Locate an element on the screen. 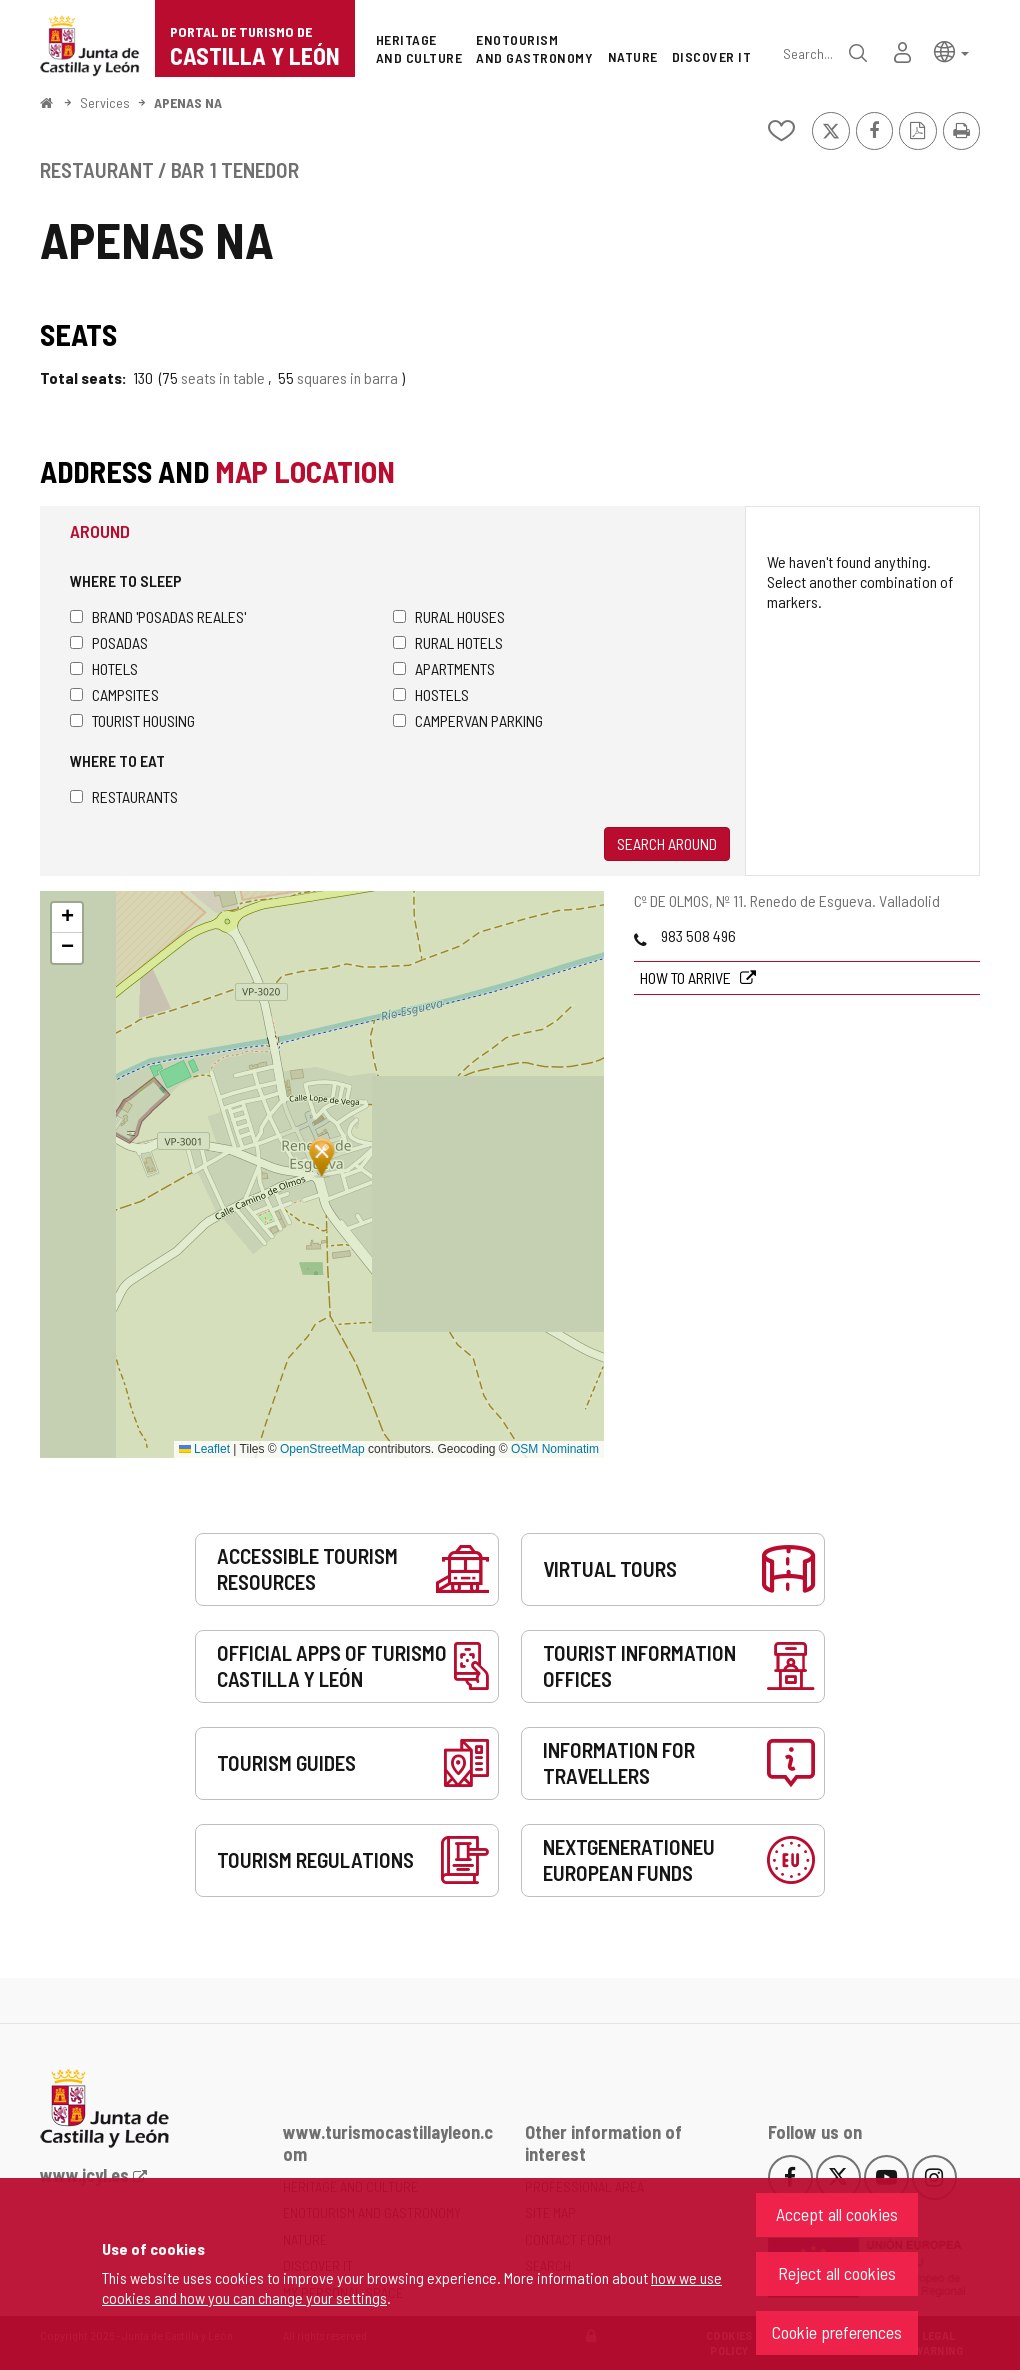  Brand 'Posadas Reales' is located at coordinates (158, 616).